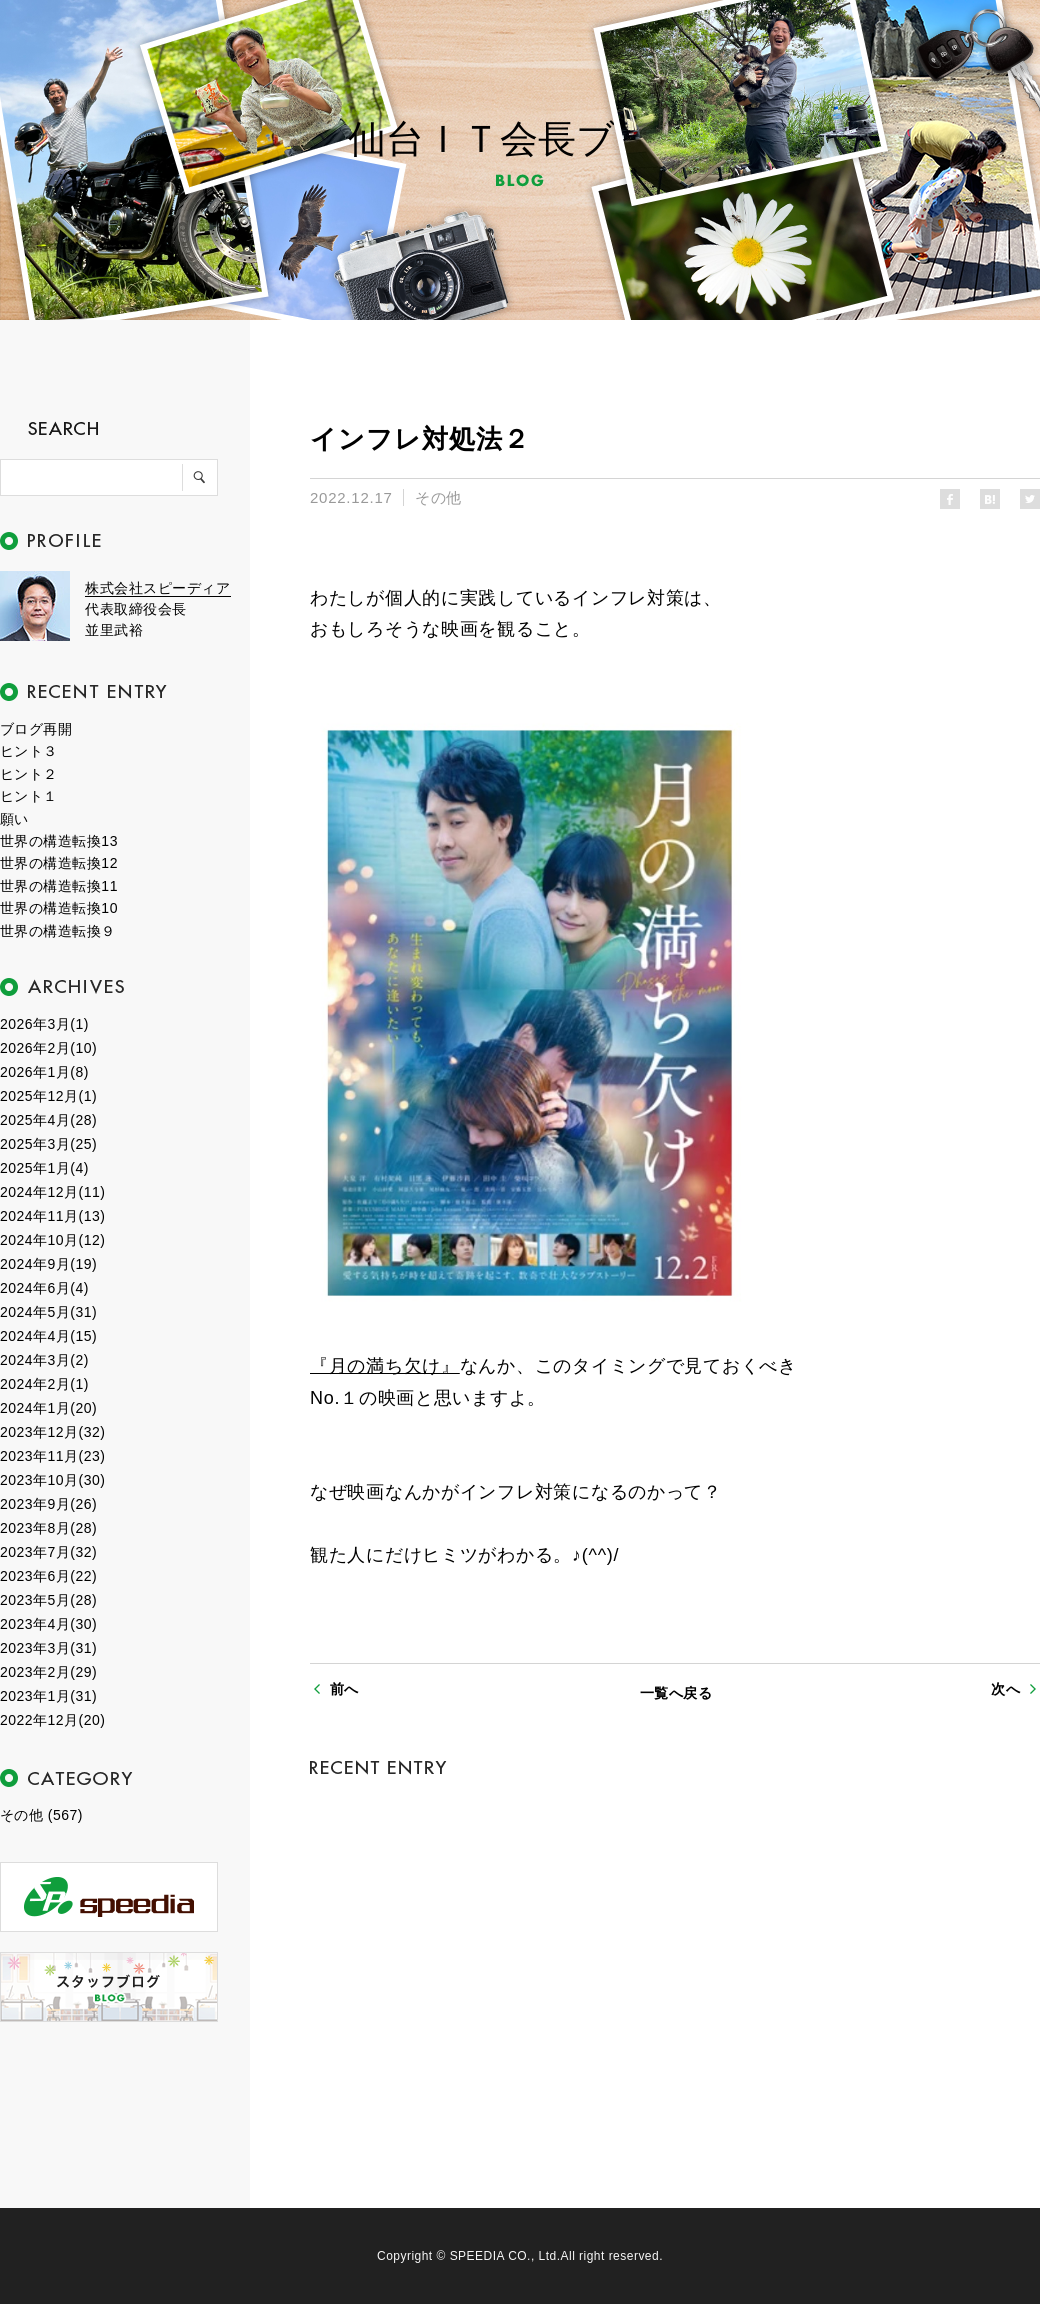  What do you see at coordinates (44, 1288) in the screenshot?
I see `2024年6月(4)` at bounding box center [44, 1288].